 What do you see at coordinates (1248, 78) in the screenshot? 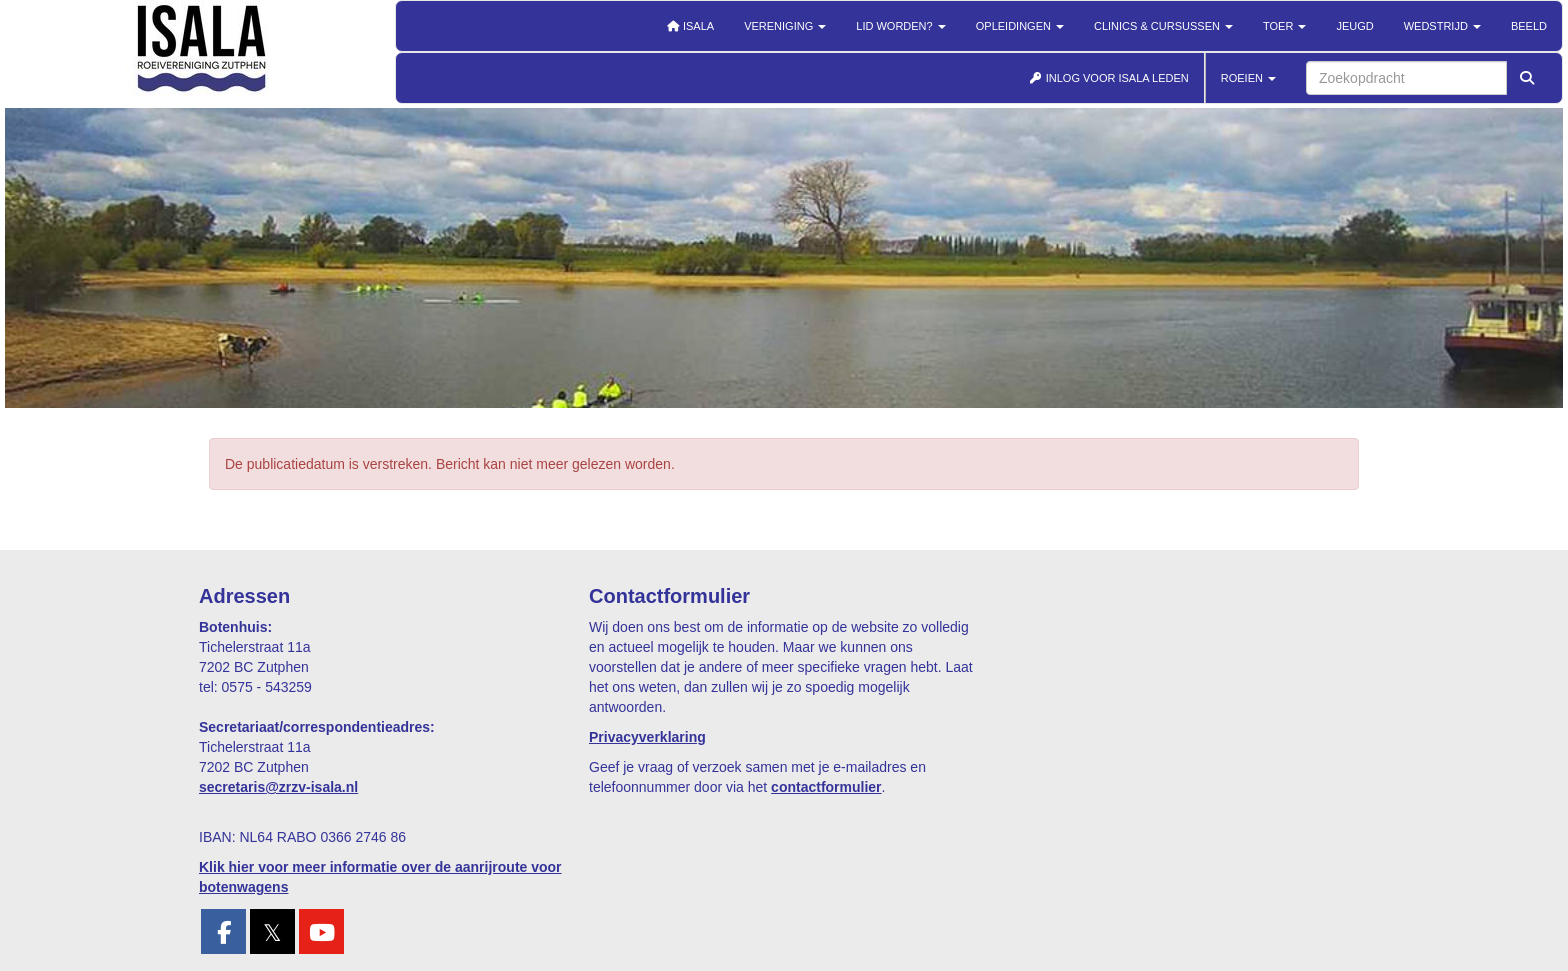
I see `ROEIEN` at bounding box center [1248, 78].